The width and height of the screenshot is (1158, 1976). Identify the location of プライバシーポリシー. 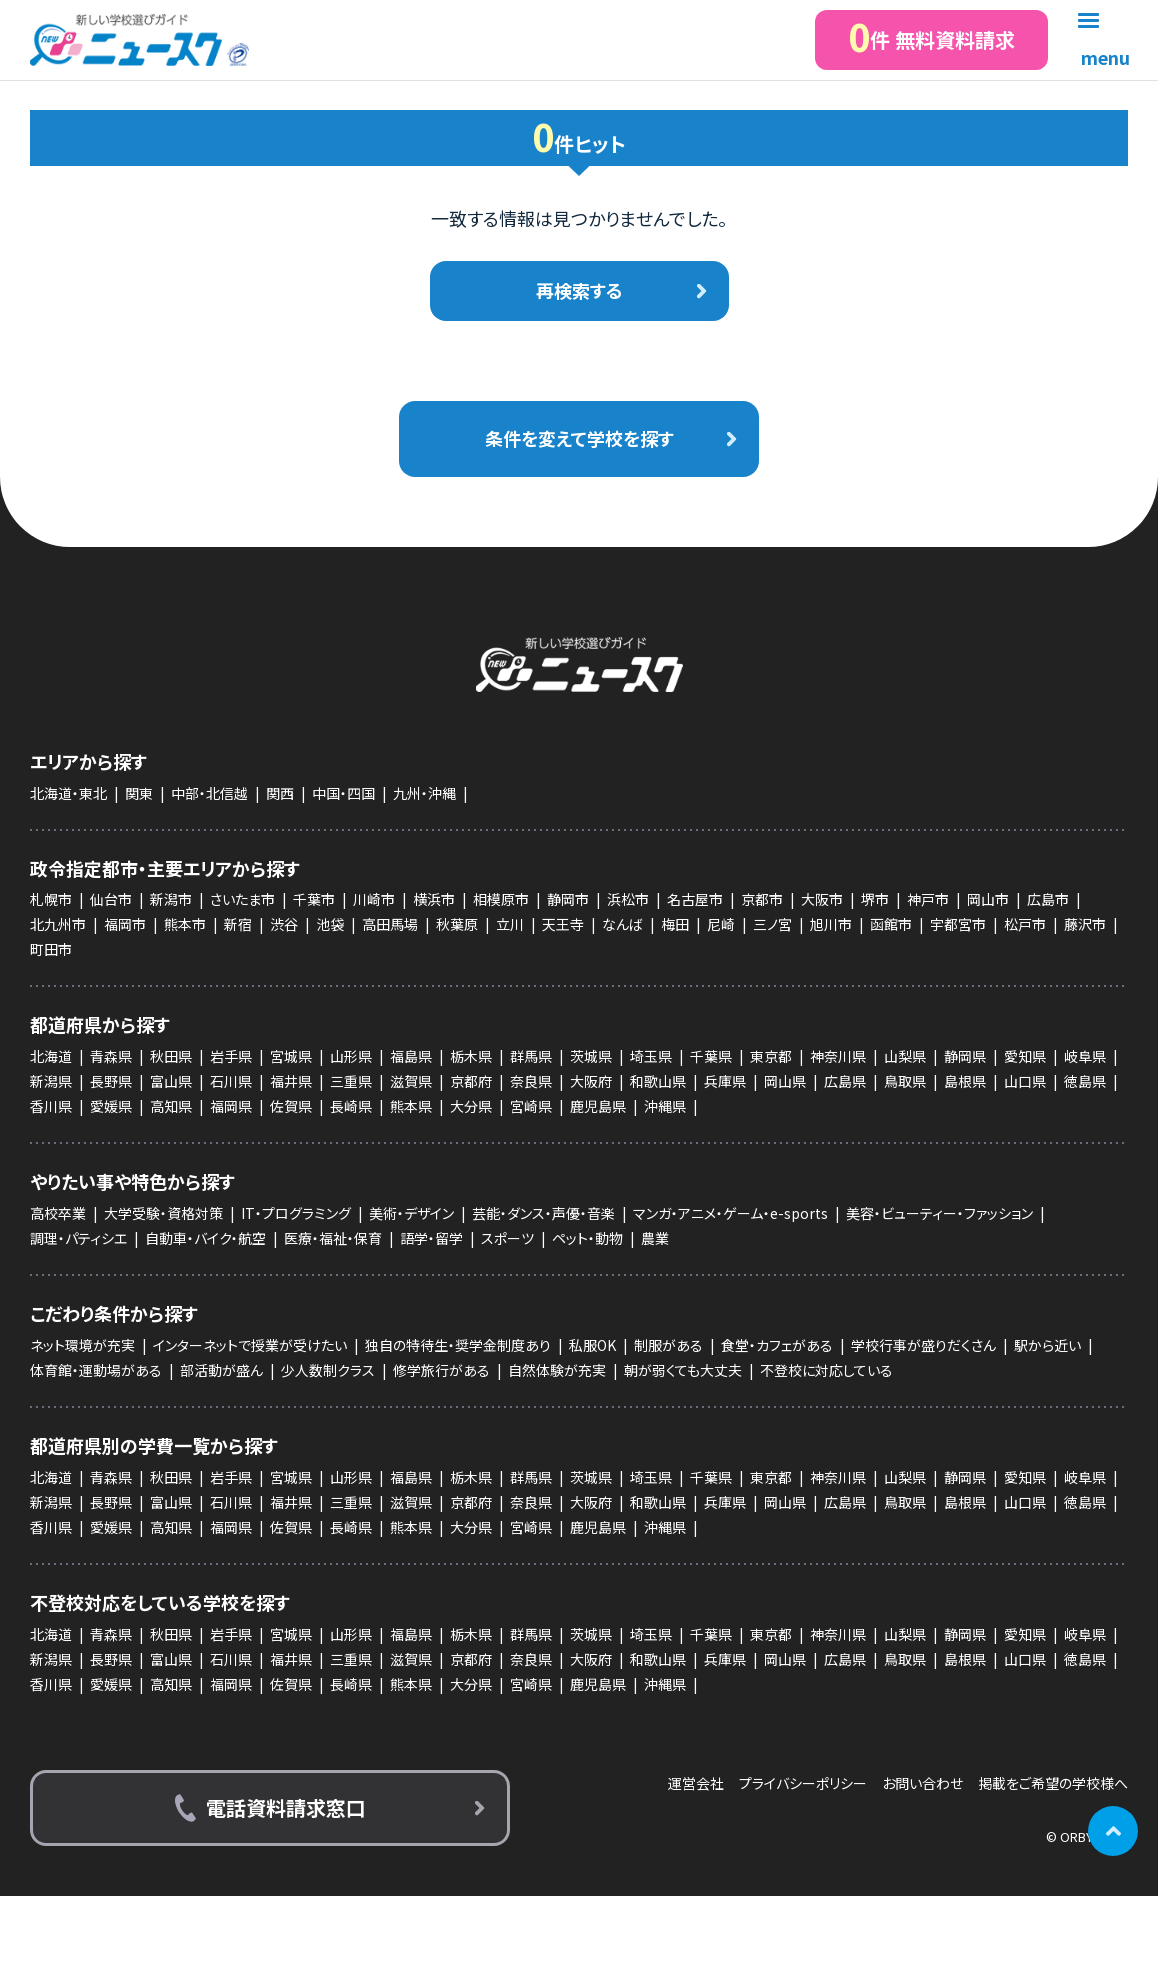
(803, 1783).